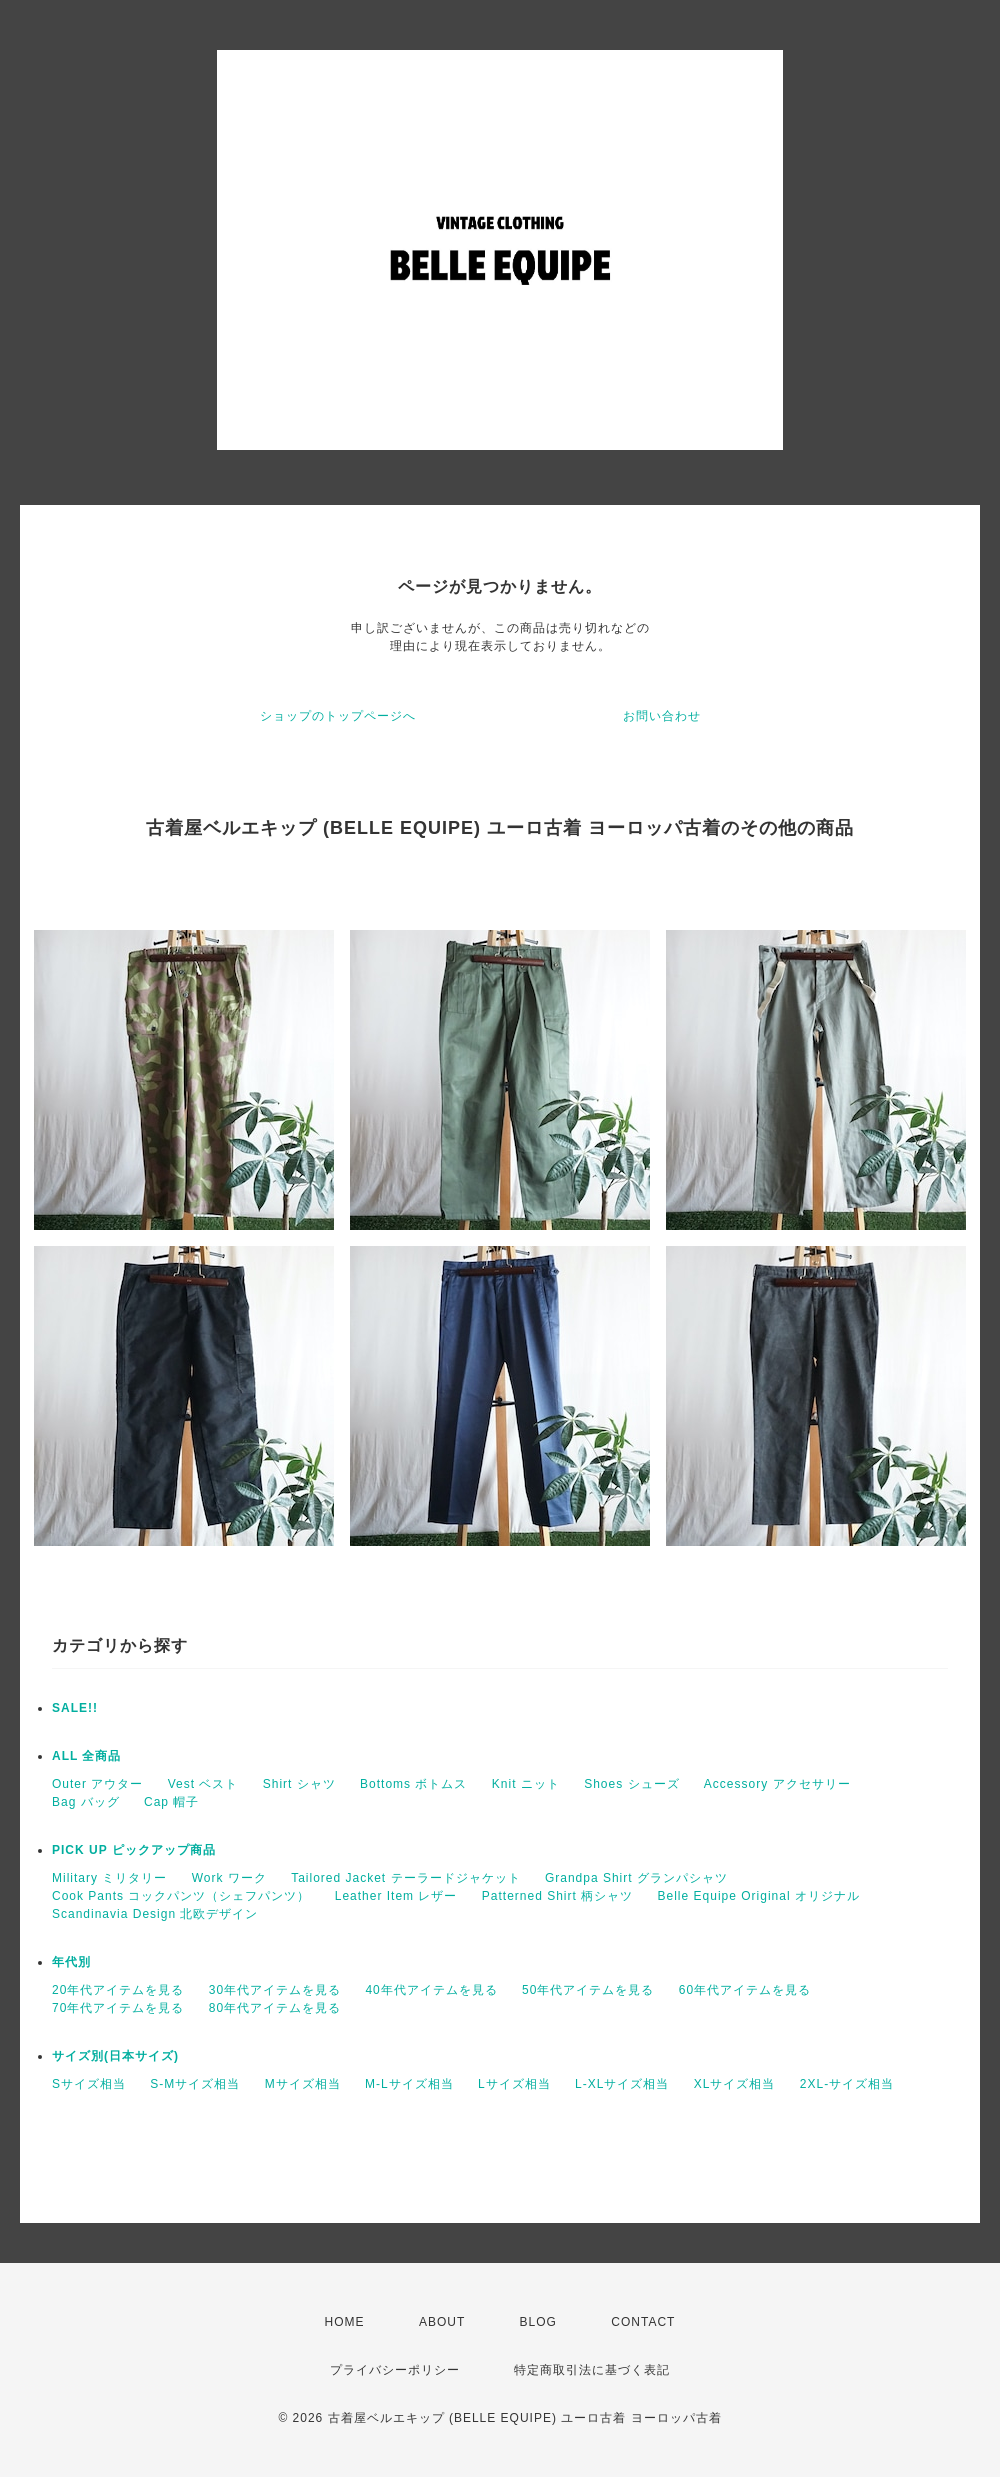 This screenshot has width=1000, height=2477. I want to click on Shoes シューズ, so click(631, 1784).